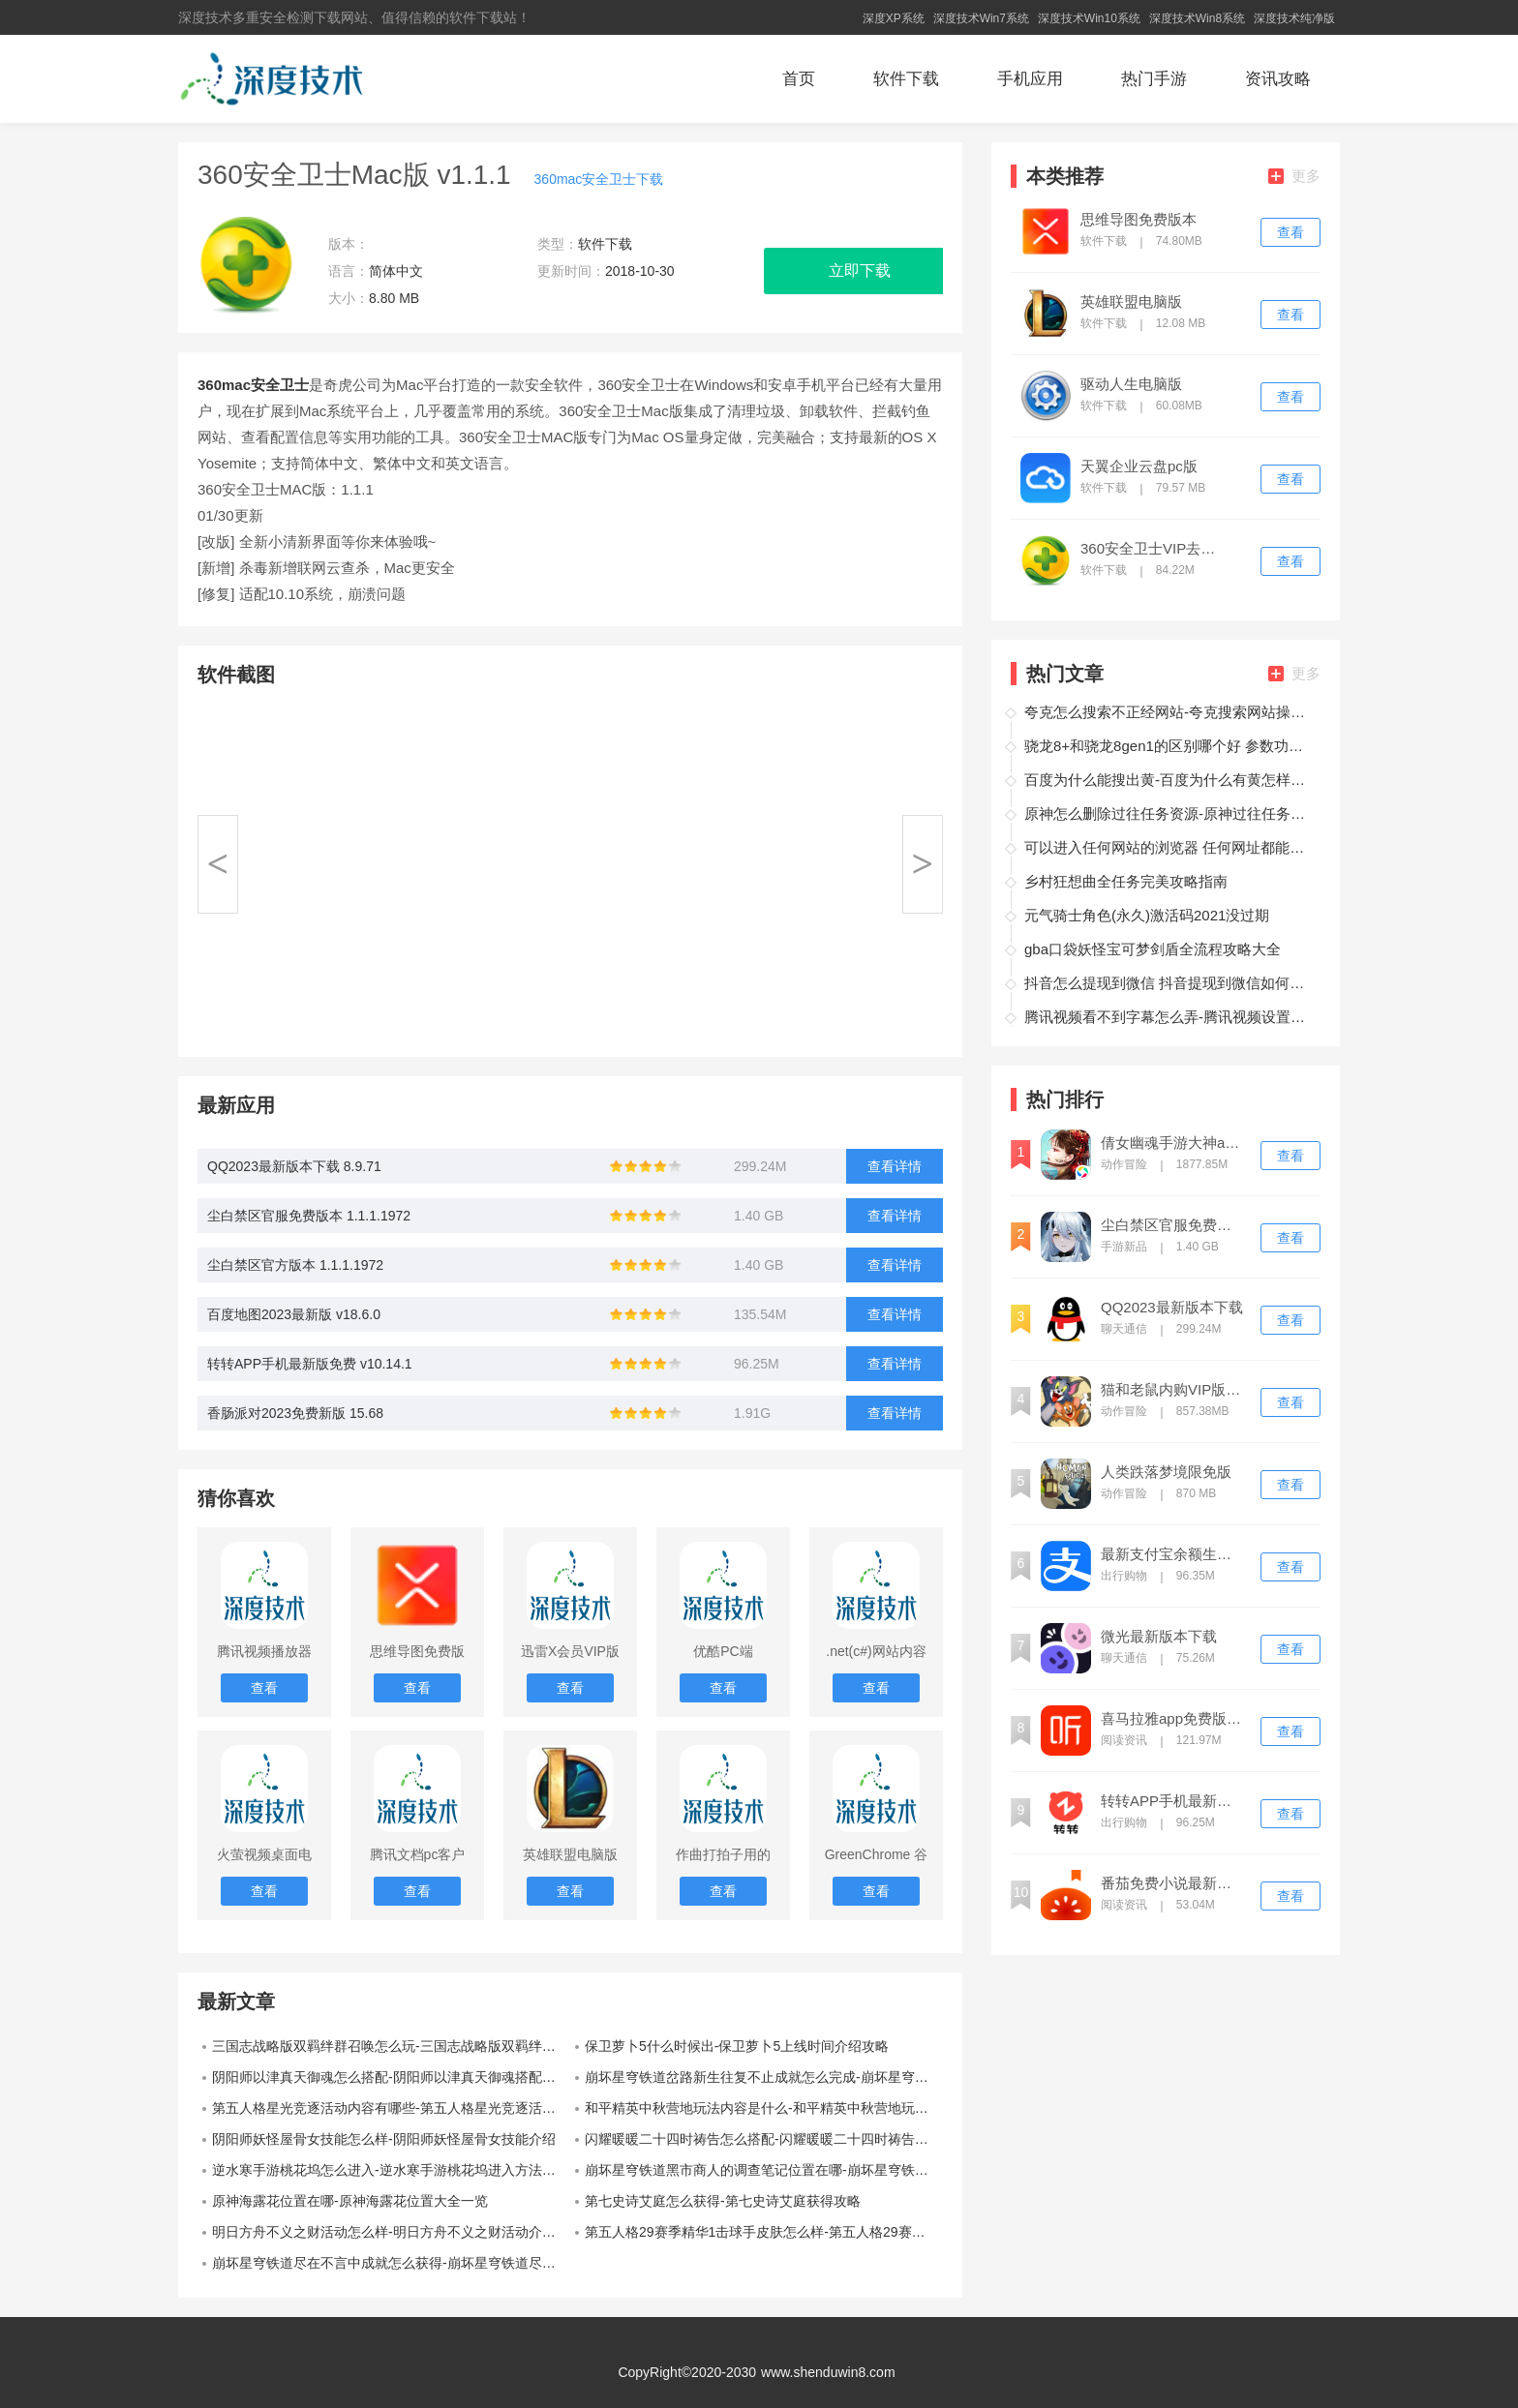 This screenshot has height=2408, width=1518. What do you see at coordinates (764, 2232) in the screenshot?
I see `第五人格29赛季精华1击球手皮肤怎么样-第五人格29赛季精华1击球手皮肤展示一览` at bounding box center [764, 2232].